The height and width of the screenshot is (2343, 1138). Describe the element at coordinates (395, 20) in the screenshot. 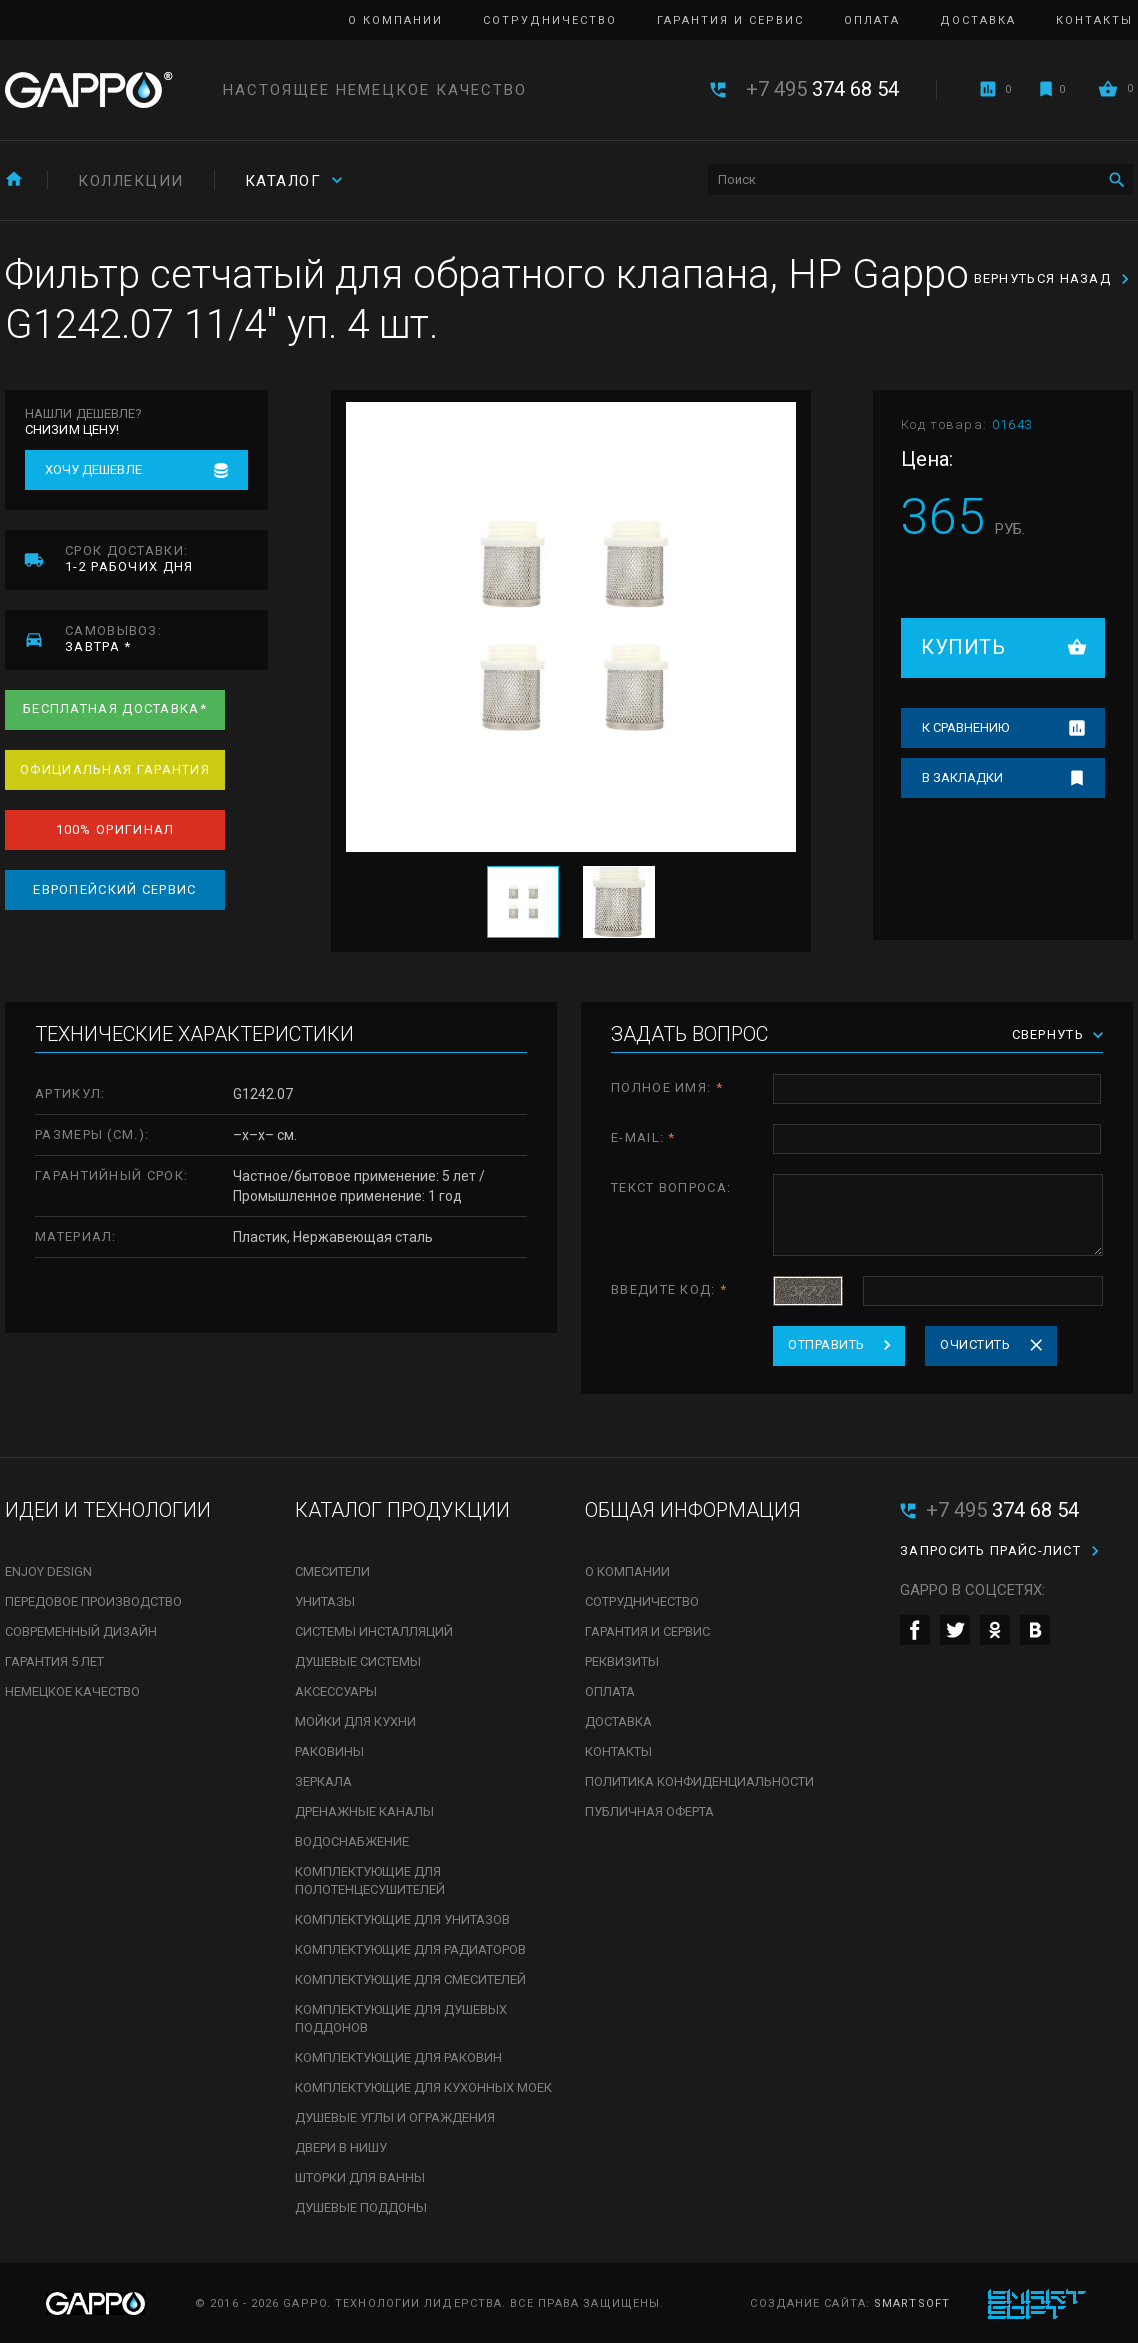

I see `О компании` at that location.